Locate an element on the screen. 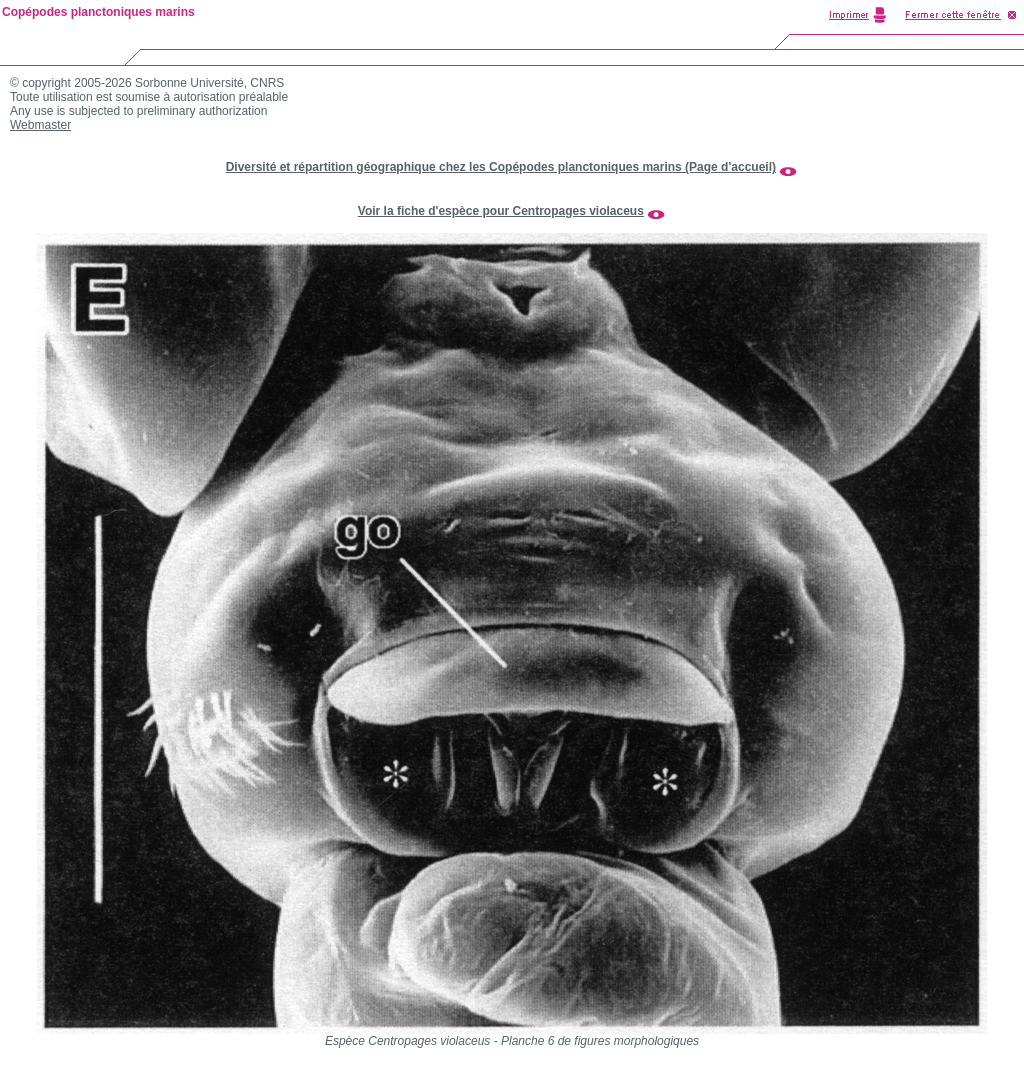 The width and height of the screenshot is (1024, 1072). Webmaster is located at coordinates (40, 125).